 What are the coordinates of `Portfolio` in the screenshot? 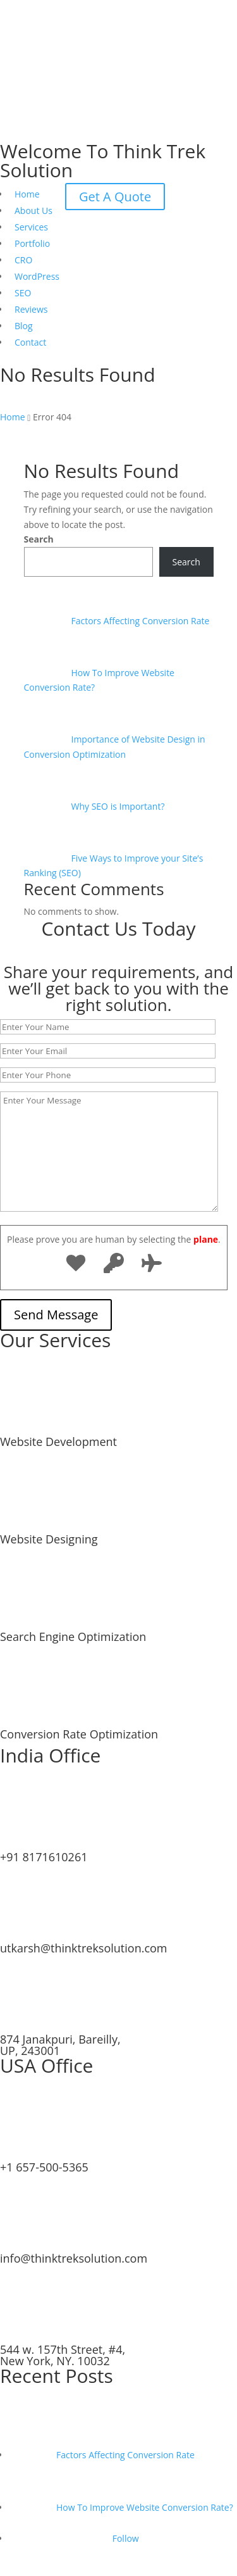 It's located at (32, 243).